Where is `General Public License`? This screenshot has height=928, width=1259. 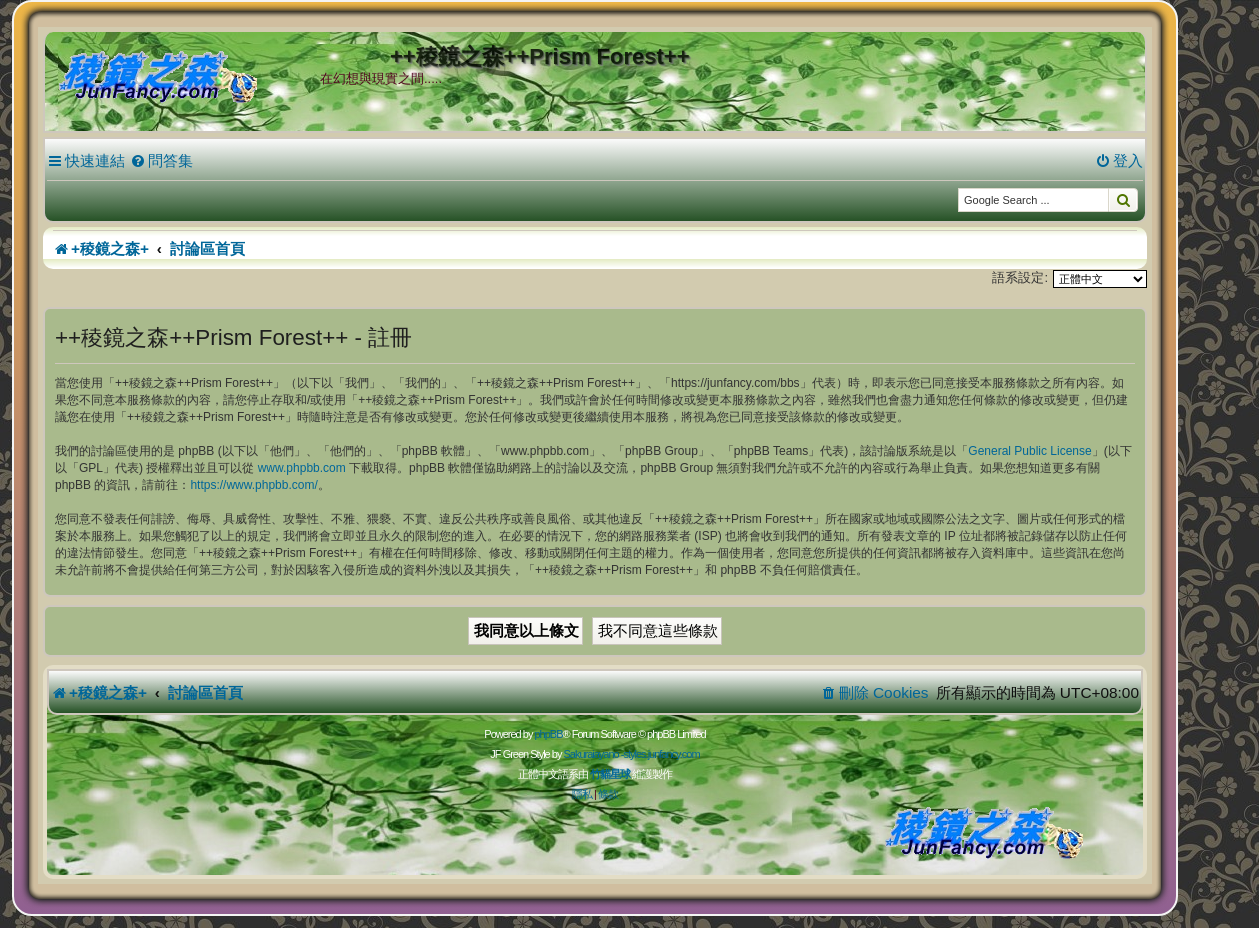
General Public License is located at coordinates (1029, 451).